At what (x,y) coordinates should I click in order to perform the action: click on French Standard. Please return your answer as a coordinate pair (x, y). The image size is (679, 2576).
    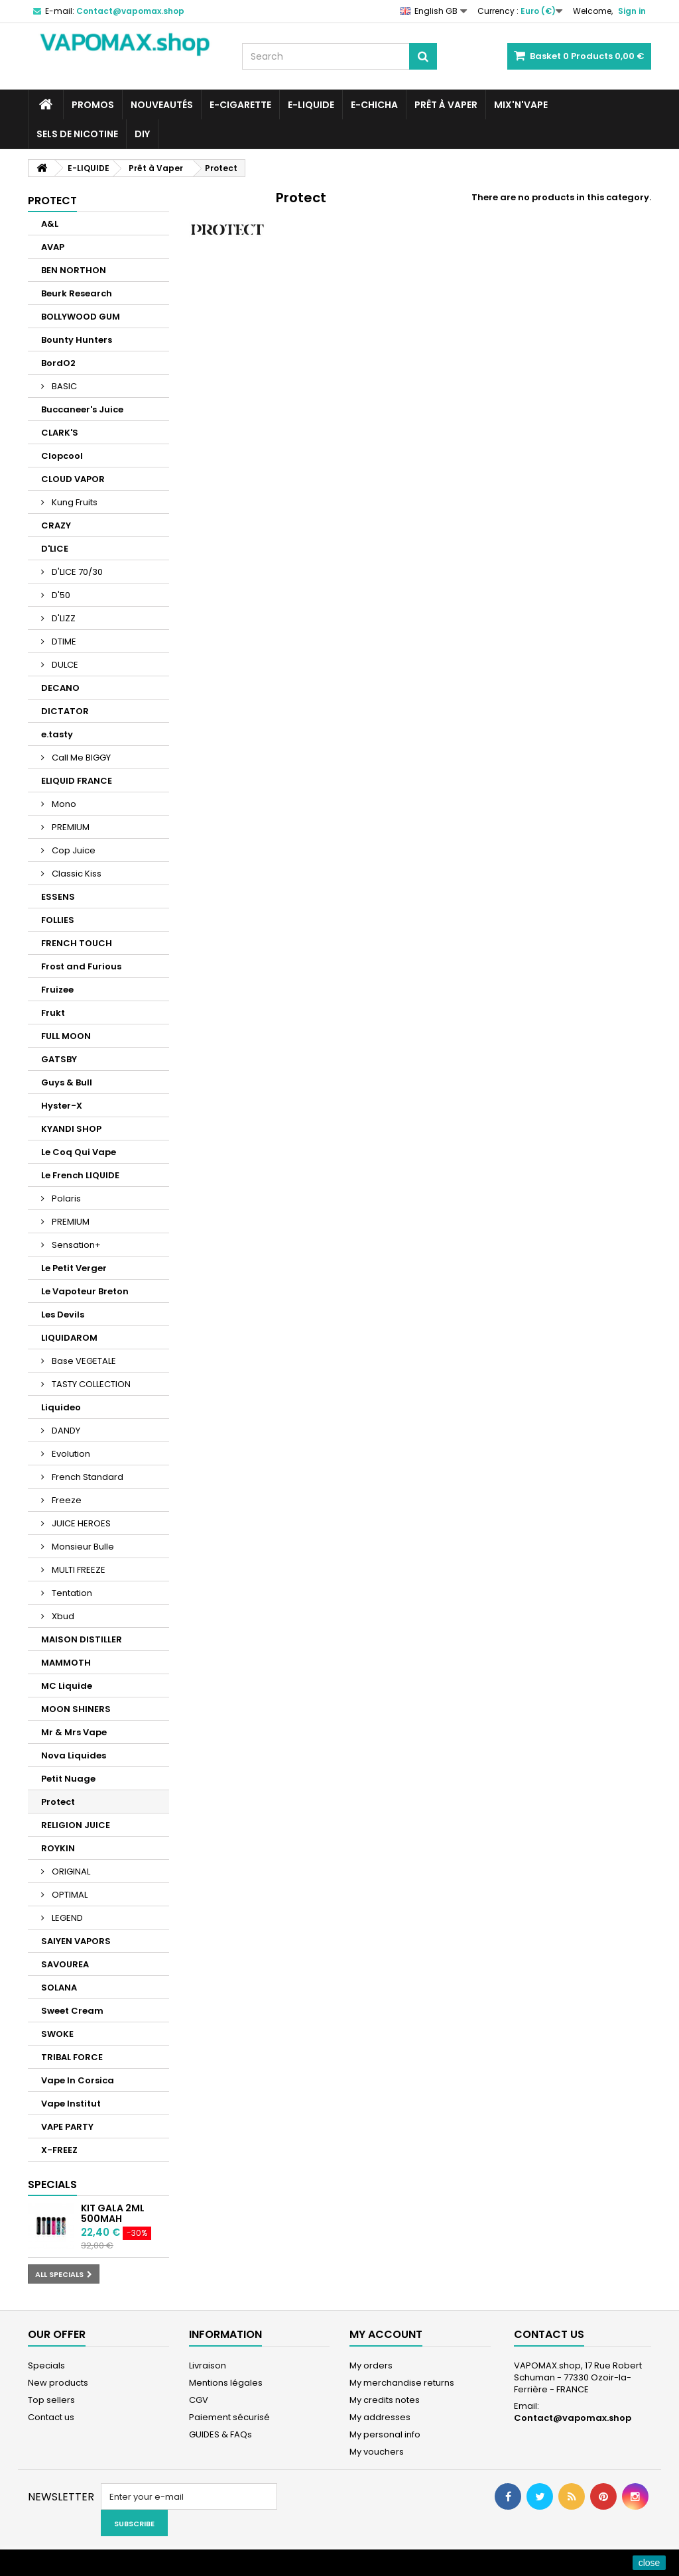
    Looking at the image, I should click on (86, 1477).